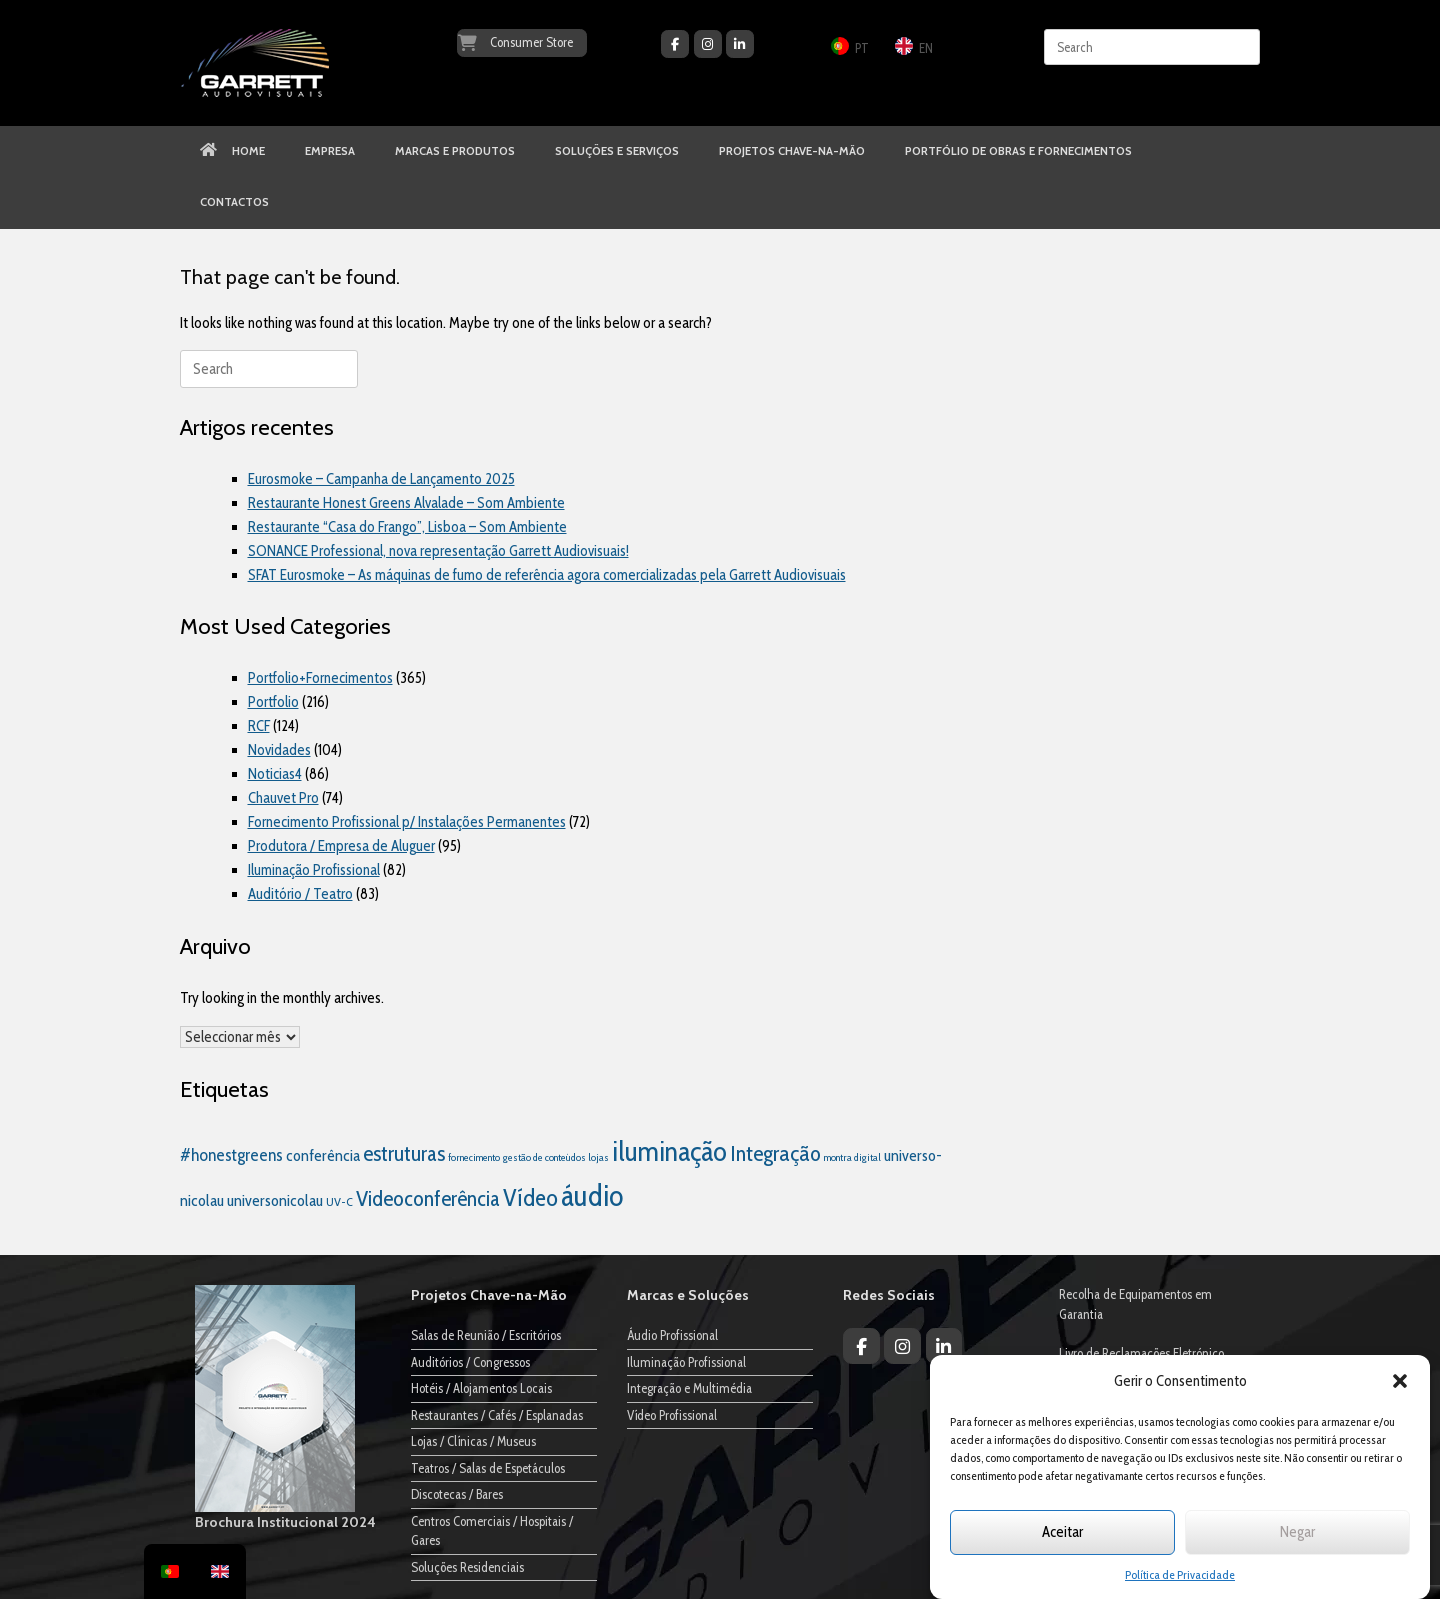  Describe the element at coordinates (689, 1388) in the screenshot. I see `Integração e Multimédia` at that location.